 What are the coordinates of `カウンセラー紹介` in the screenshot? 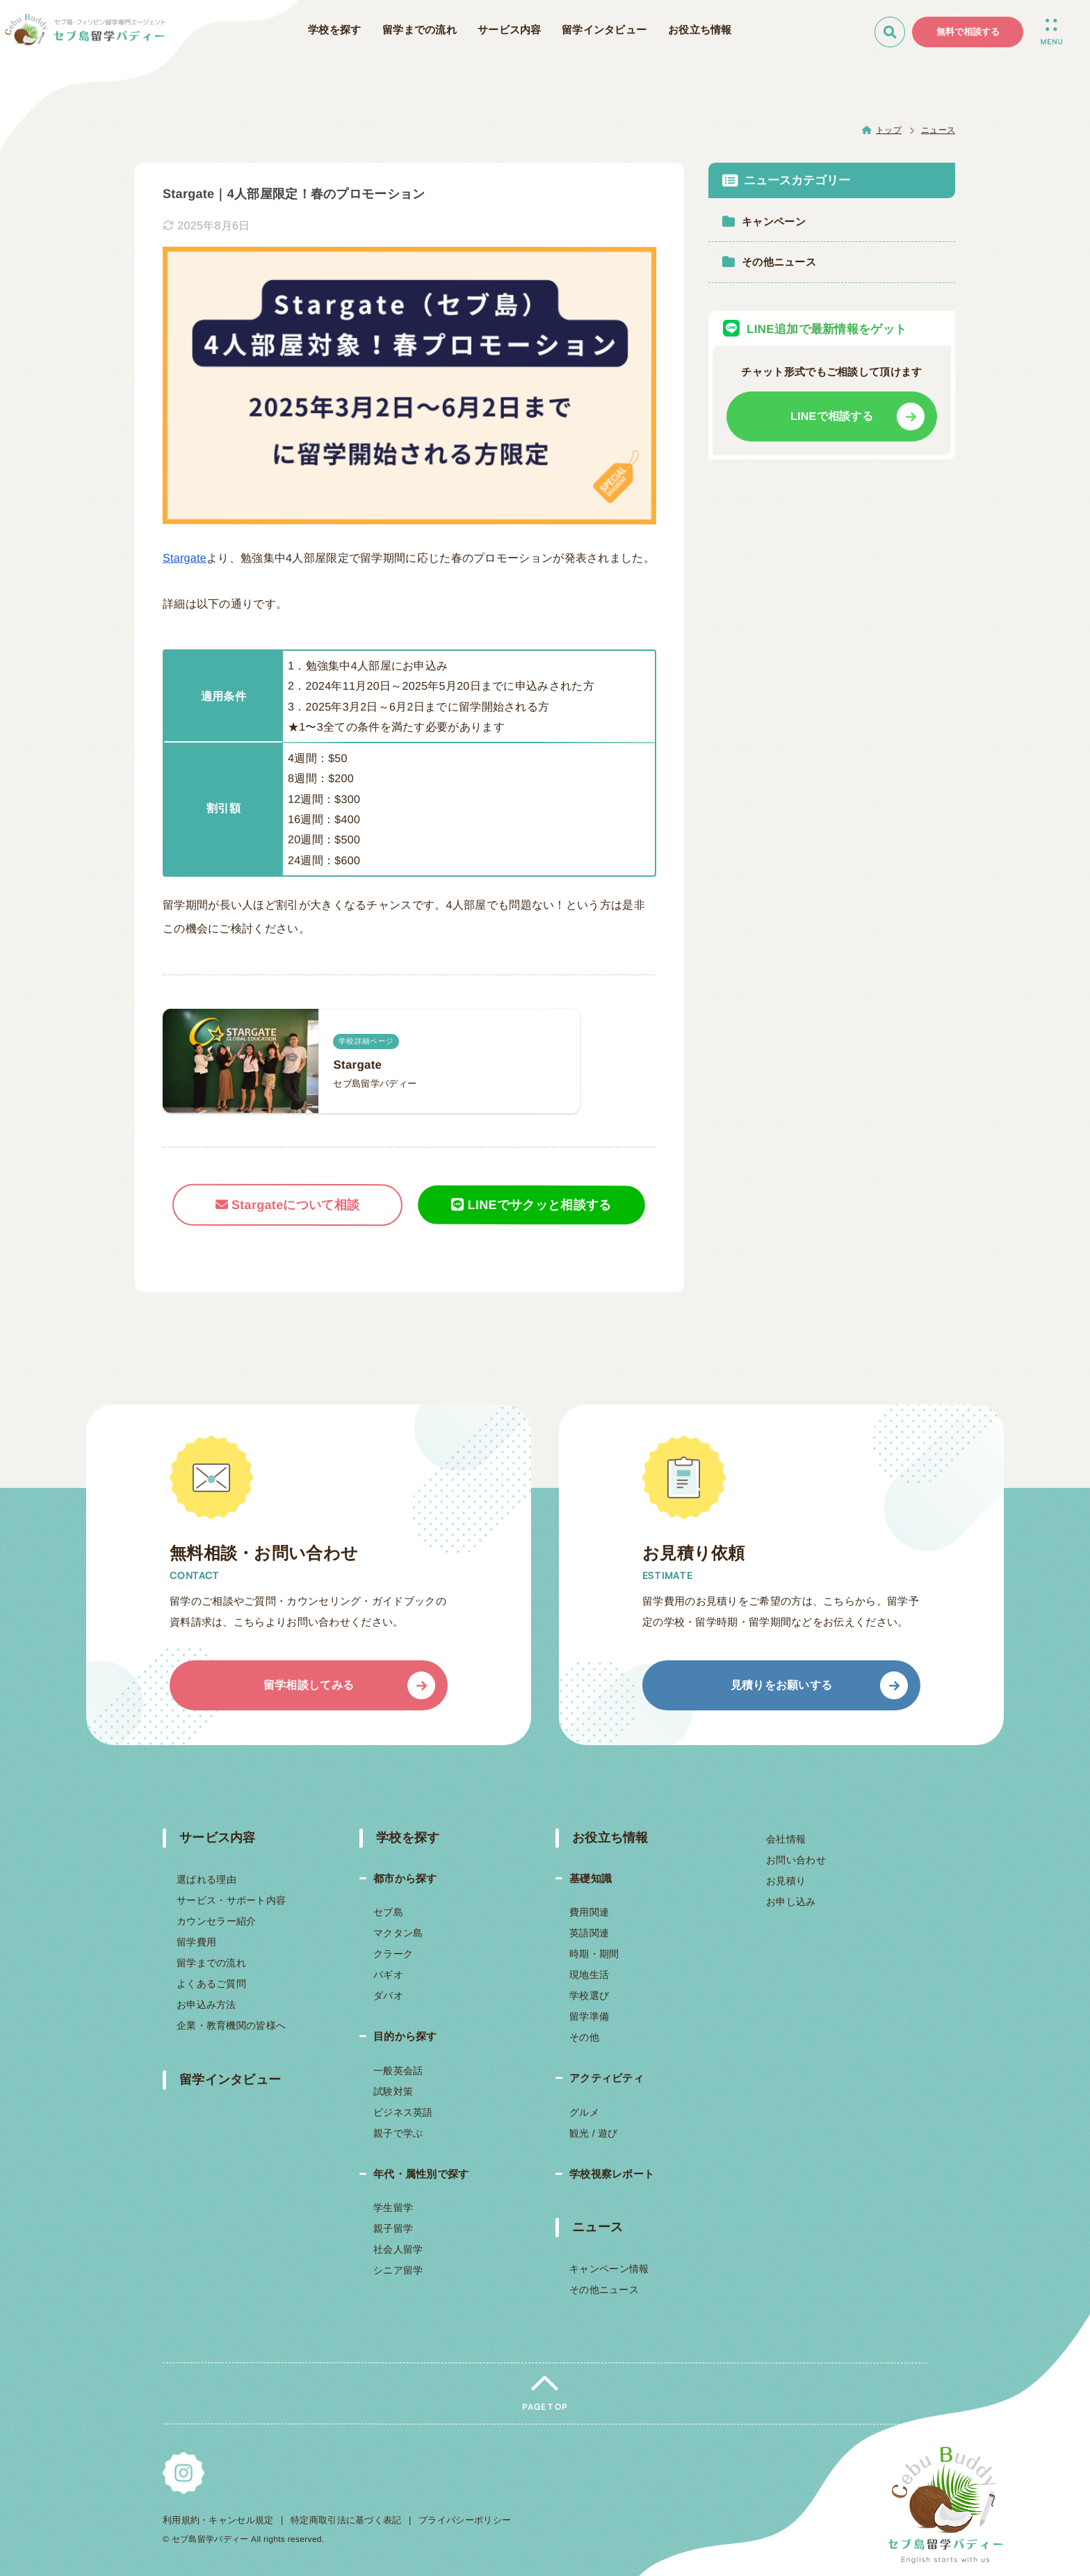 It's located at (216, 1921).